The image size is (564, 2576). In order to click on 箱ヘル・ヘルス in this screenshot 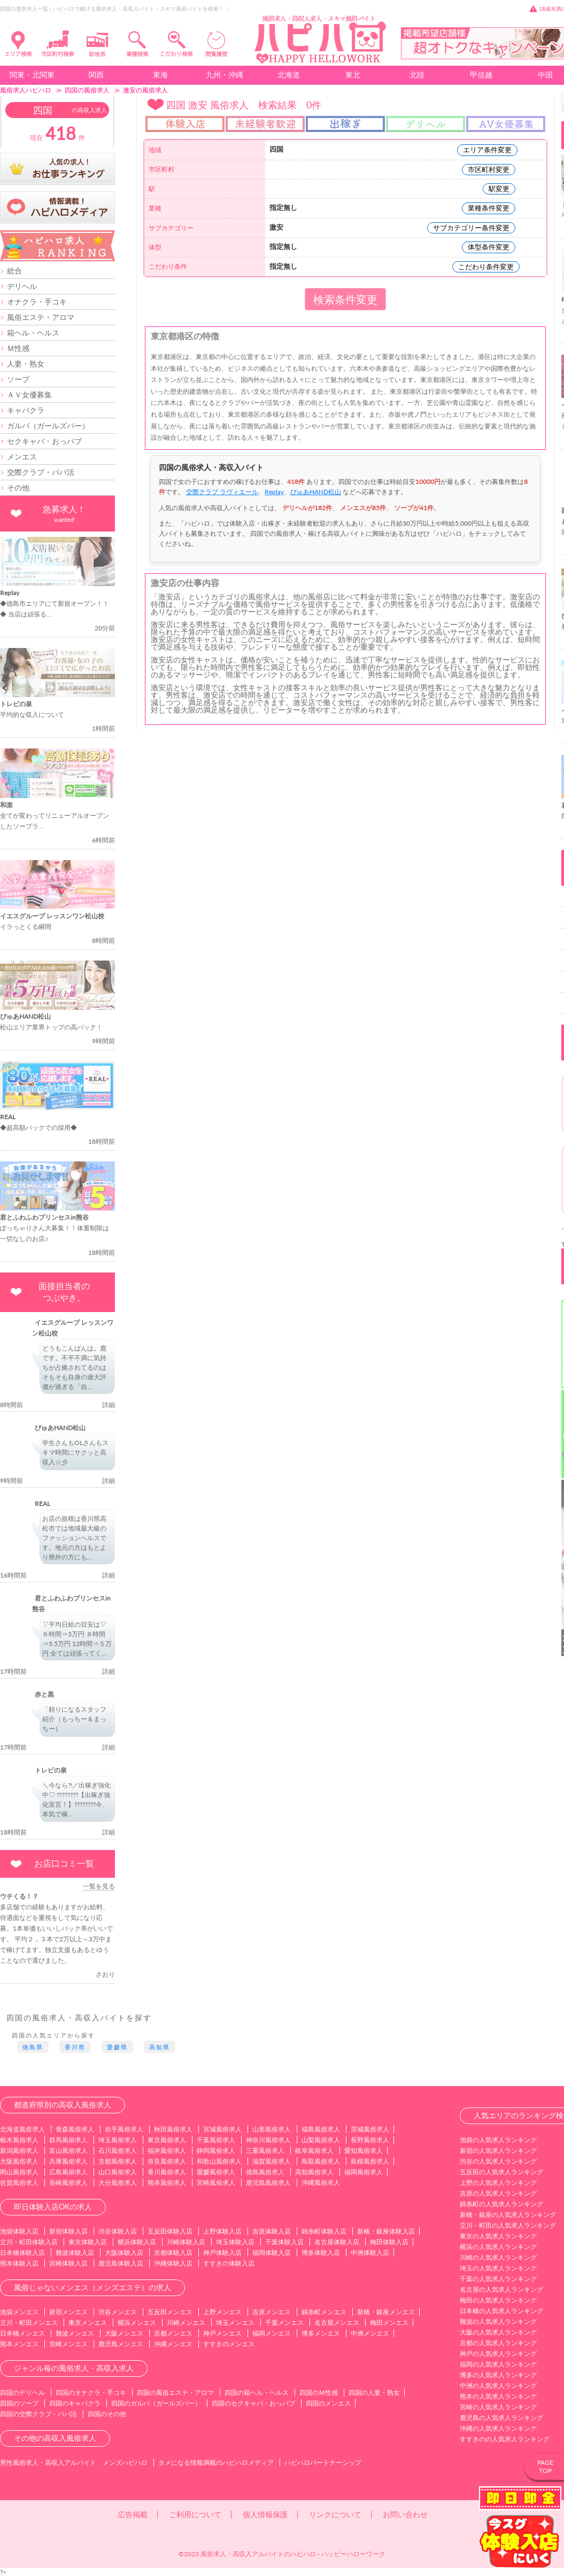, I will do `click(33, 332)`.